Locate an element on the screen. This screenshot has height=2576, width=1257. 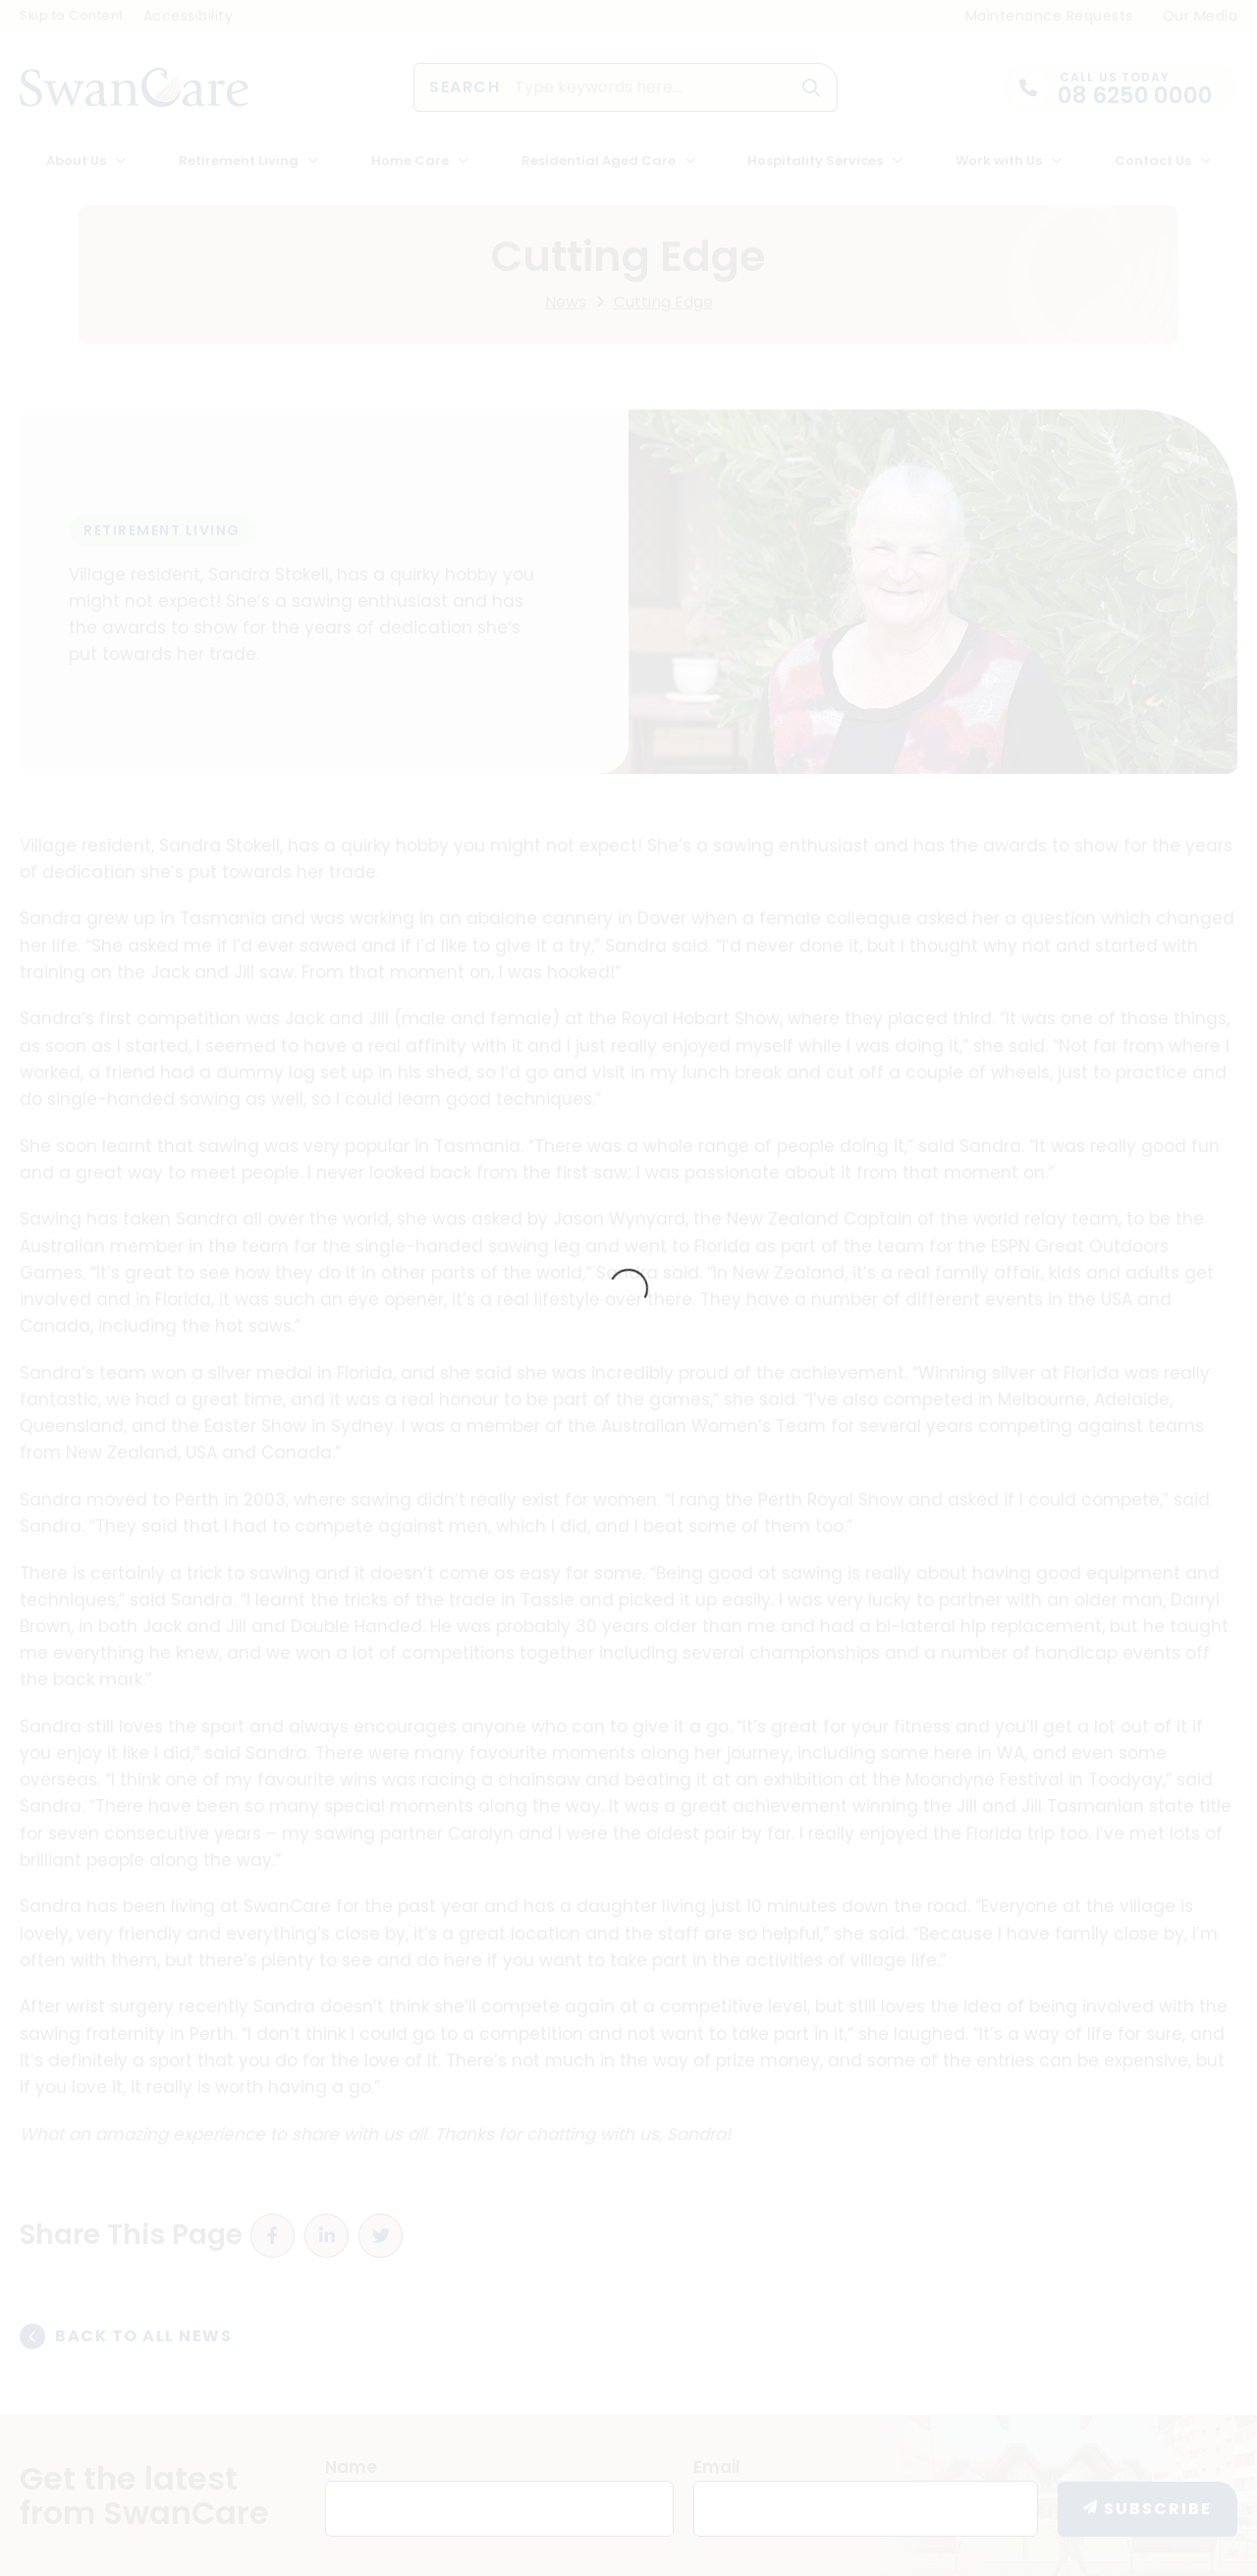
Our Media is located at coordinates (1200, 16).